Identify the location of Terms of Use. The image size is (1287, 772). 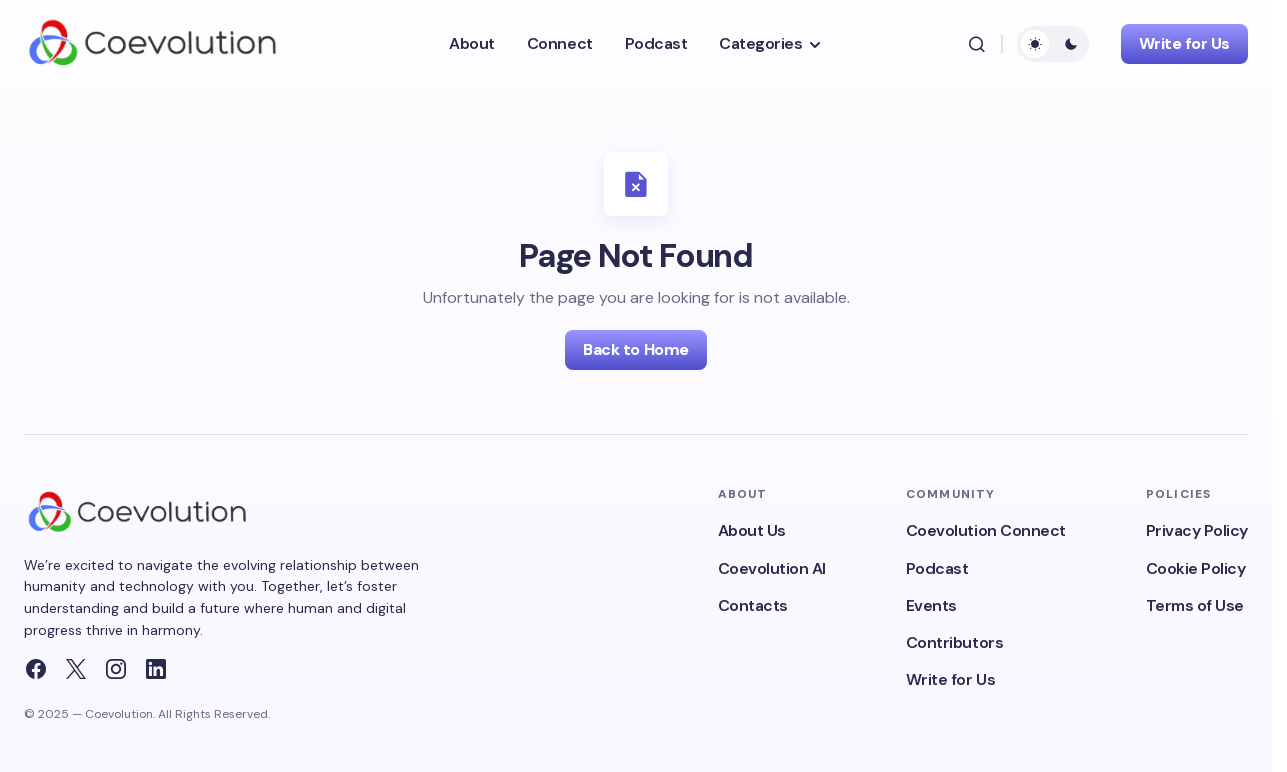
(1195, 605).